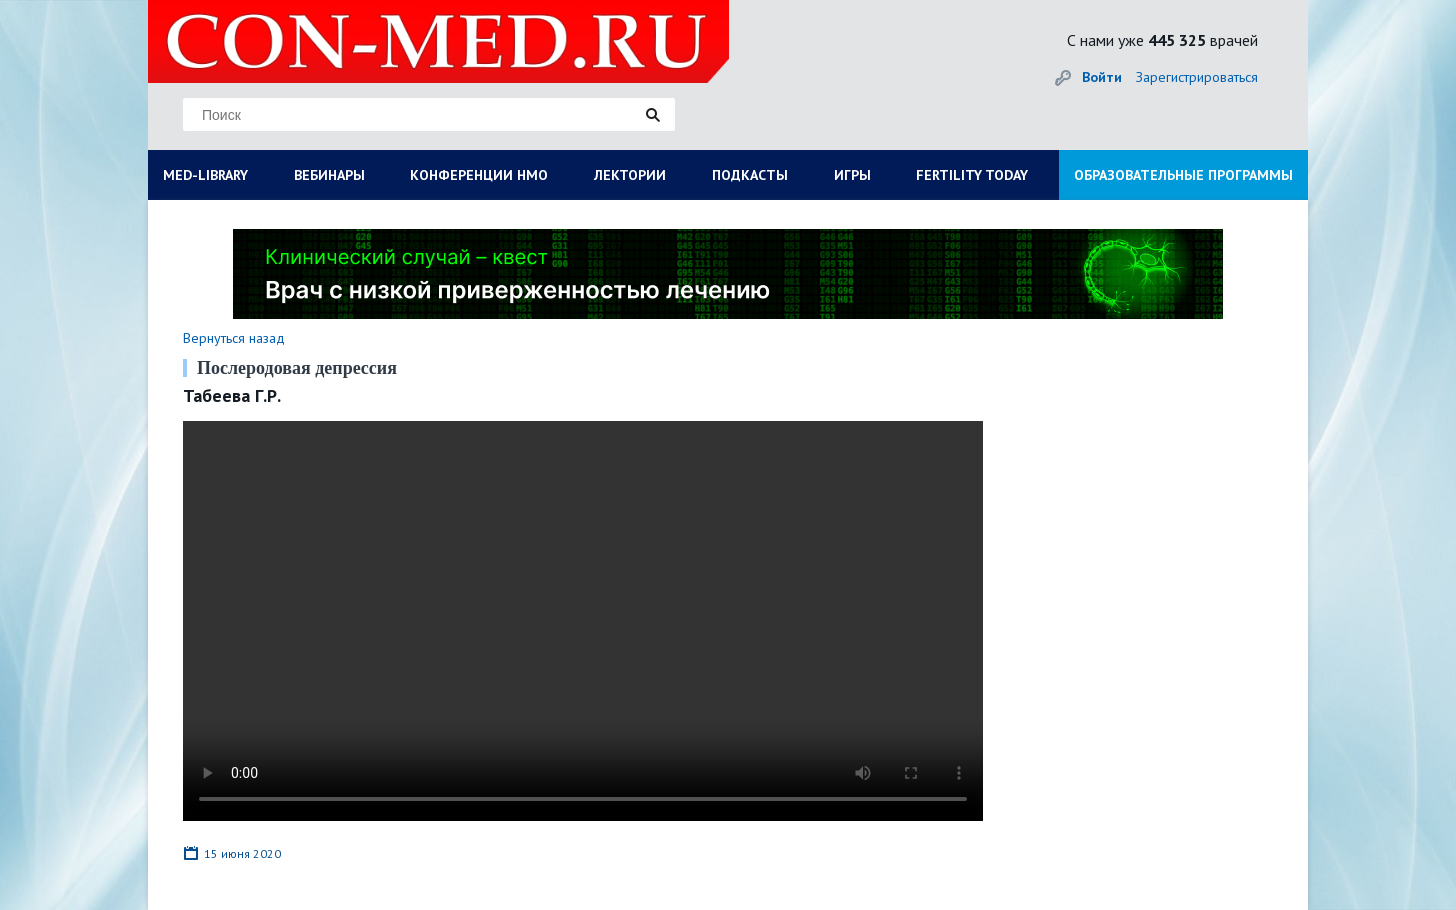 The height and width of the screenshot is (910, 1456). I want to click on Вернуться назад, so click(234, 338).